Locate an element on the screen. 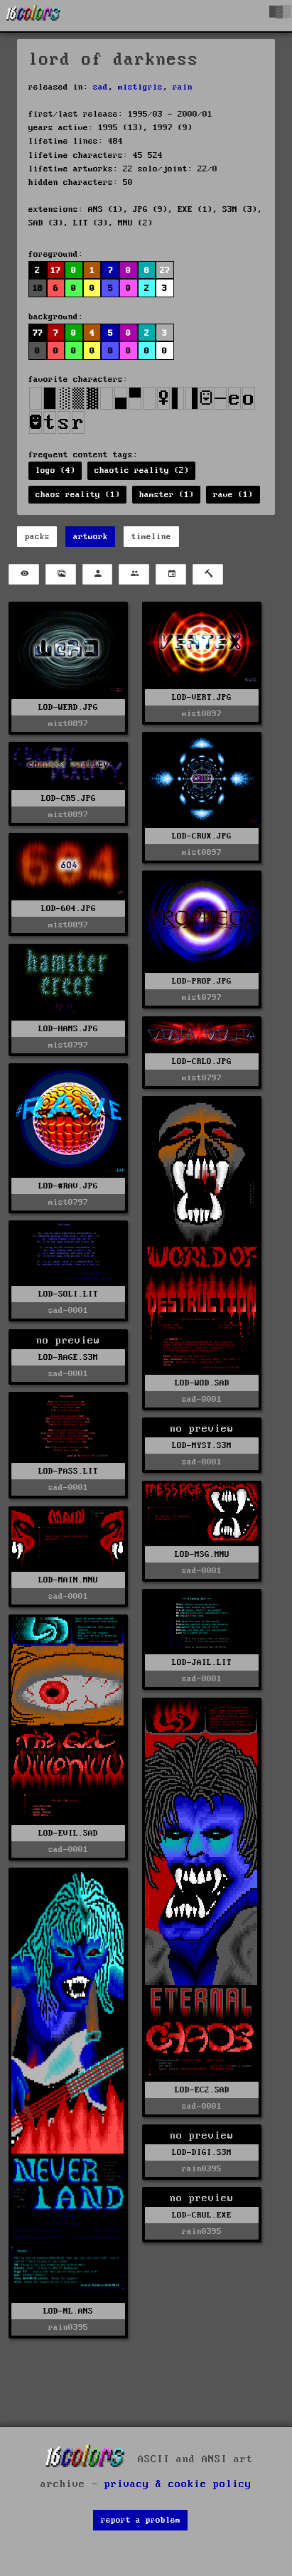 Image resolution: width=292 pixels, height=2576 pixels. privacy & cookie policy is located at coordinates (178, 2484).